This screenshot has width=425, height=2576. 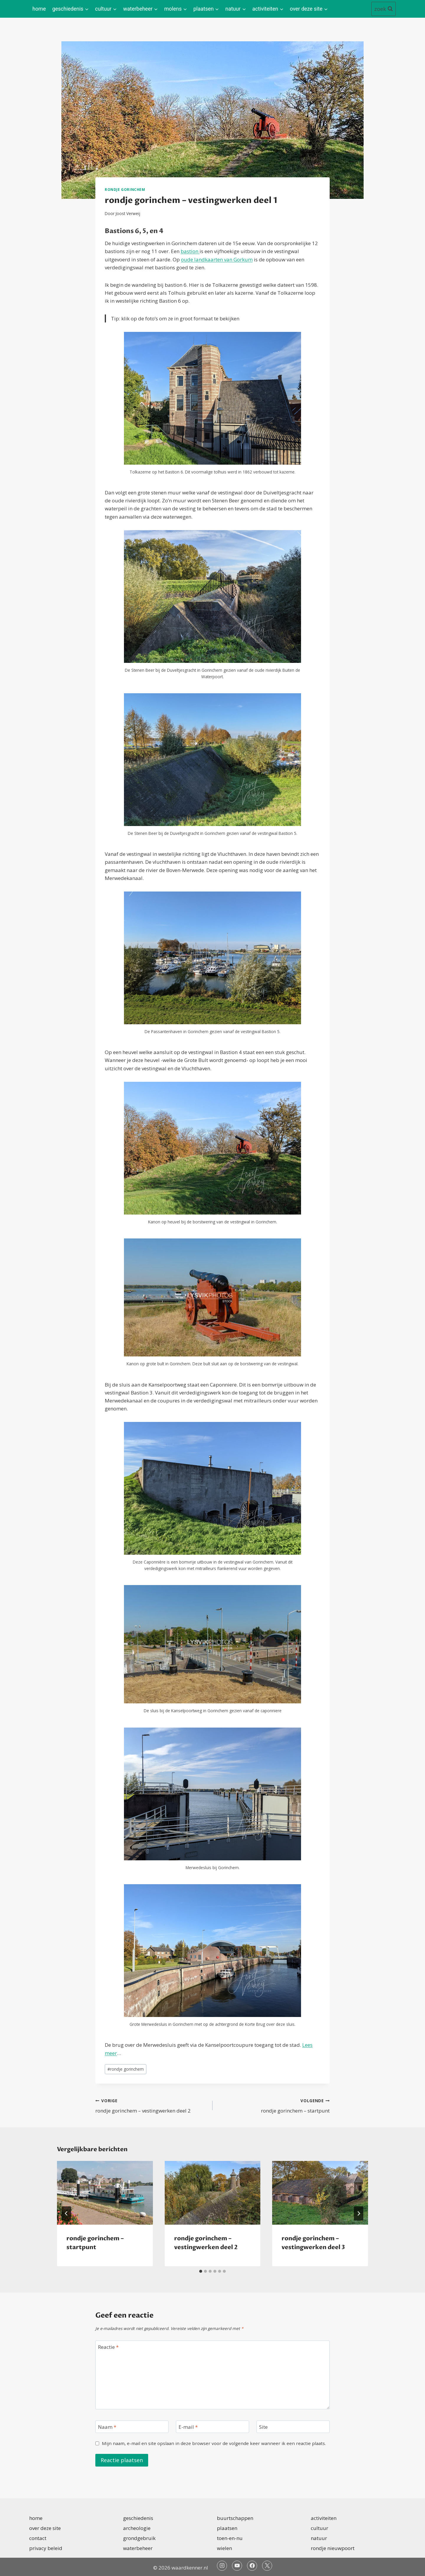 What do you see at coordinates (190, 251) in the screenshot?
I see `bastion` at bounding box center [190, 251].